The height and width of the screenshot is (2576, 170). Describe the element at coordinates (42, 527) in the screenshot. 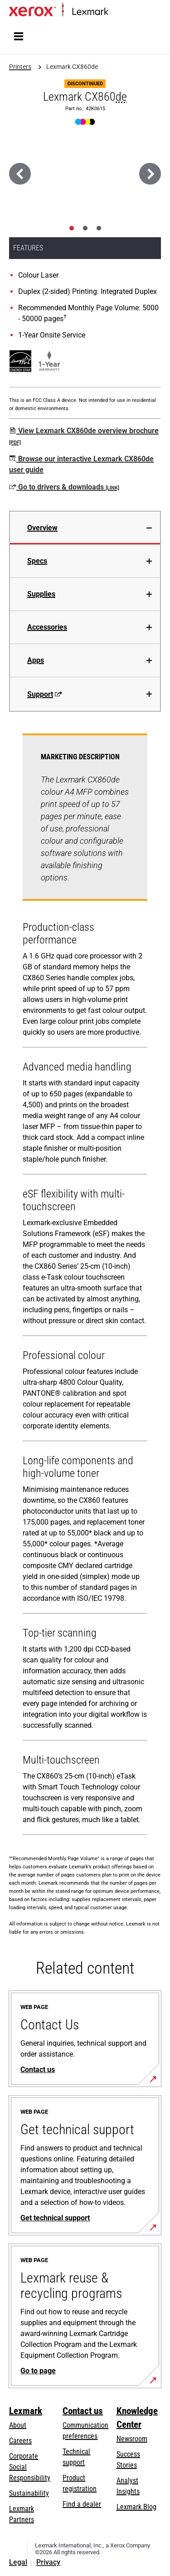

I see `Overview` at that location.